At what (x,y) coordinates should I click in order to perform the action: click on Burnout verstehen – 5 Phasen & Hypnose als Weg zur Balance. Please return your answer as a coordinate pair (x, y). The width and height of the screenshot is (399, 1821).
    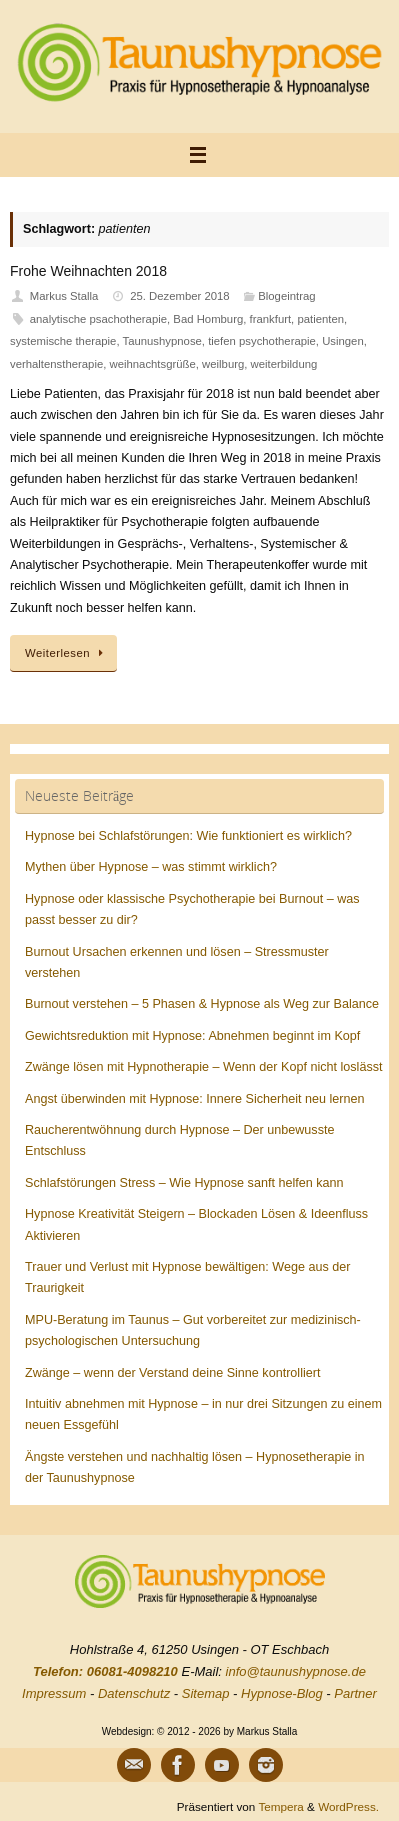
    Looking at the image, I should click on (202, 1004).